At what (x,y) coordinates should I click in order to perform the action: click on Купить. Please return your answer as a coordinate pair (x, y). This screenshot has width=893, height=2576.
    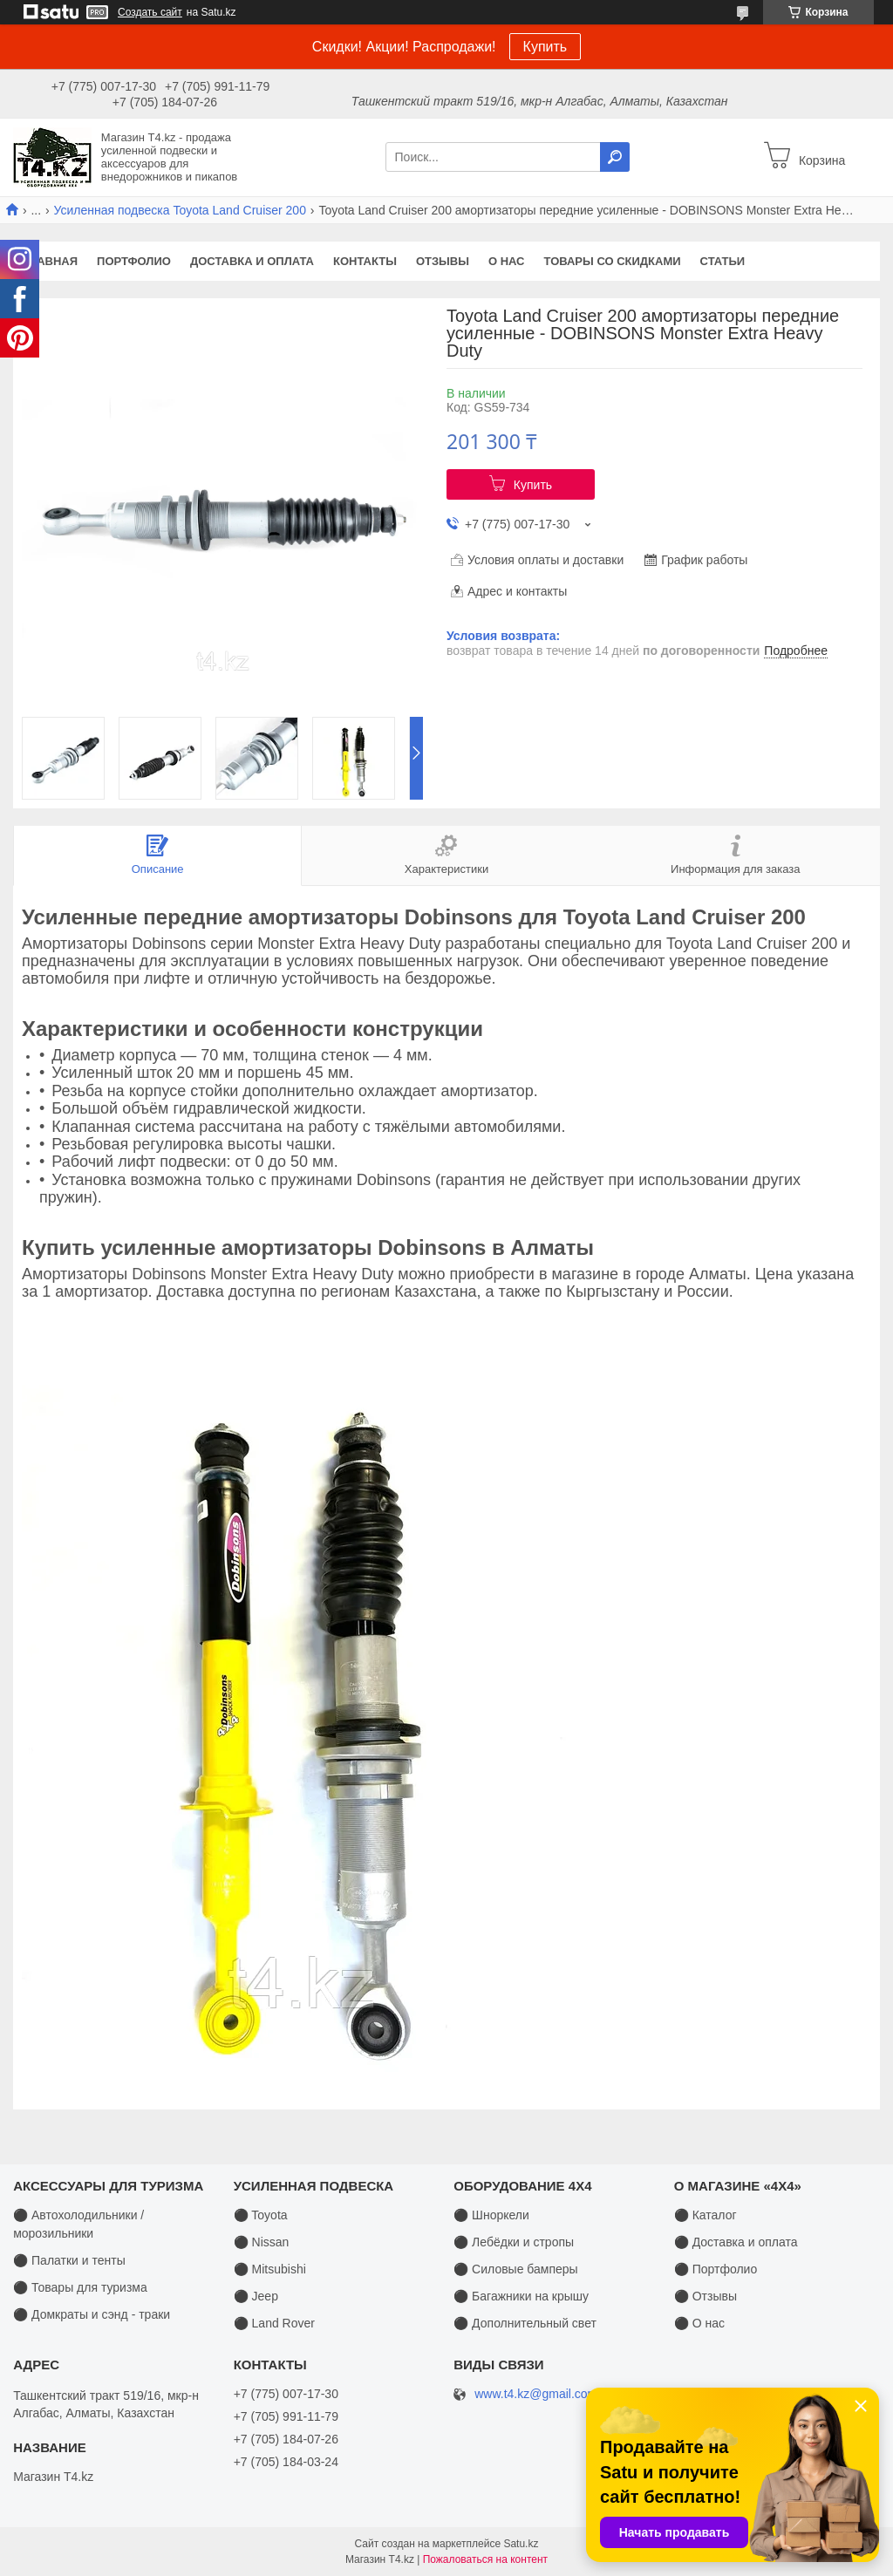
    Looking at the image, I should click on (545, 46).